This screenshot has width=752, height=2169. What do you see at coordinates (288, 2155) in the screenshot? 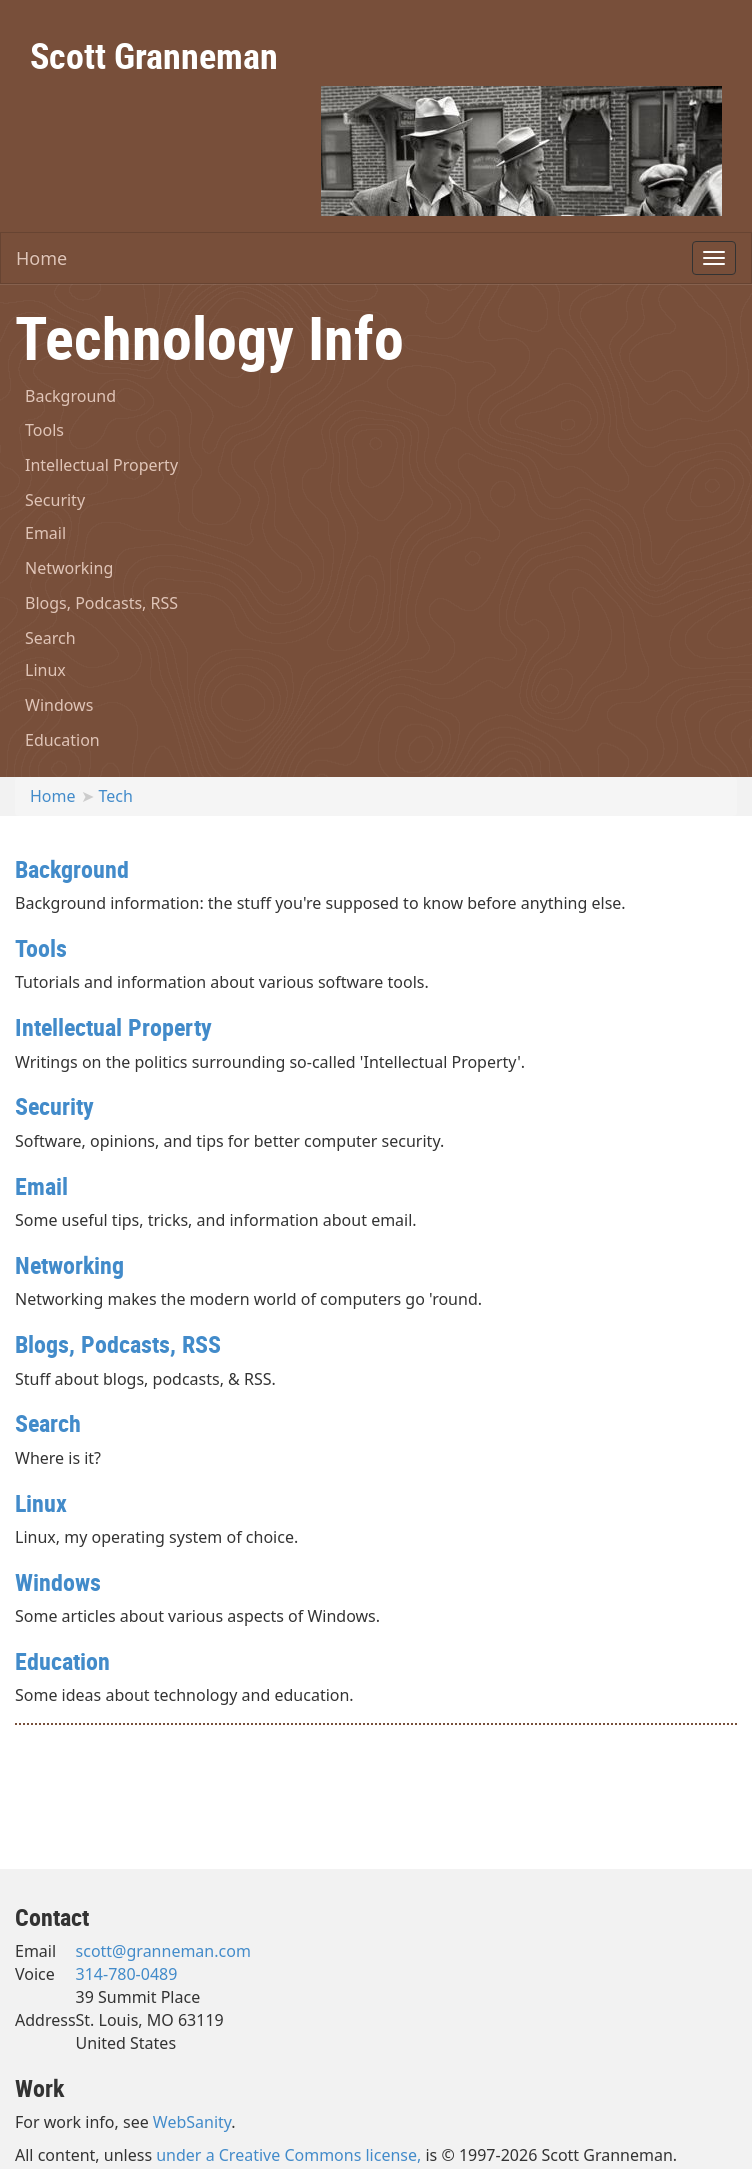
I see `under a Creative Commons license,` at bounding box center [288, 2155].